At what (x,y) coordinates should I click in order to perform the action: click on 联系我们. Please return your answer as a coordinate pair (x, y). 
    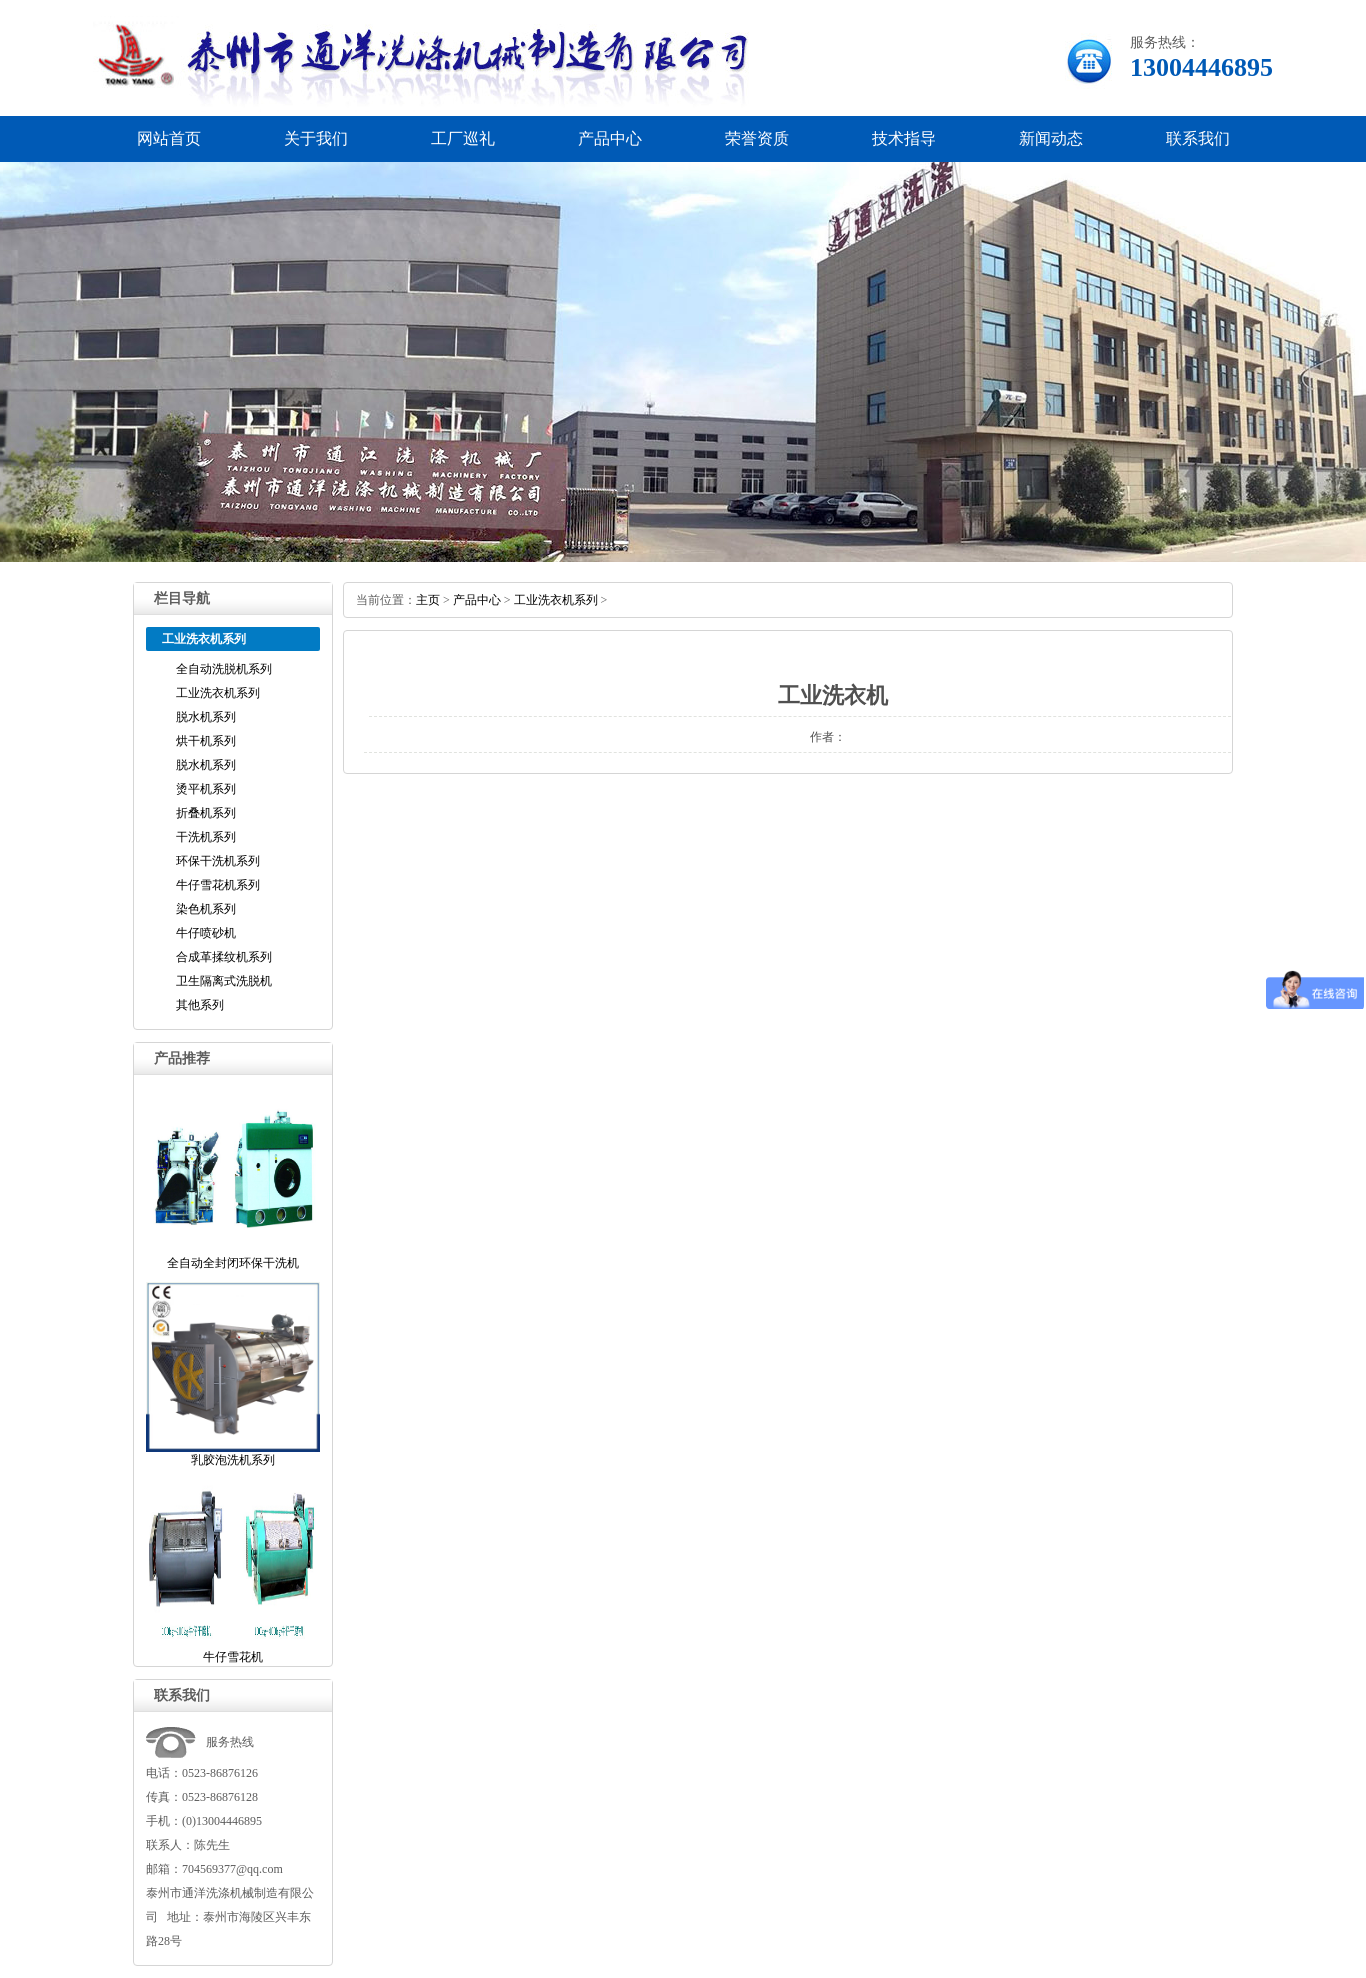
    Looking at the image, I should click on (1198, 138).